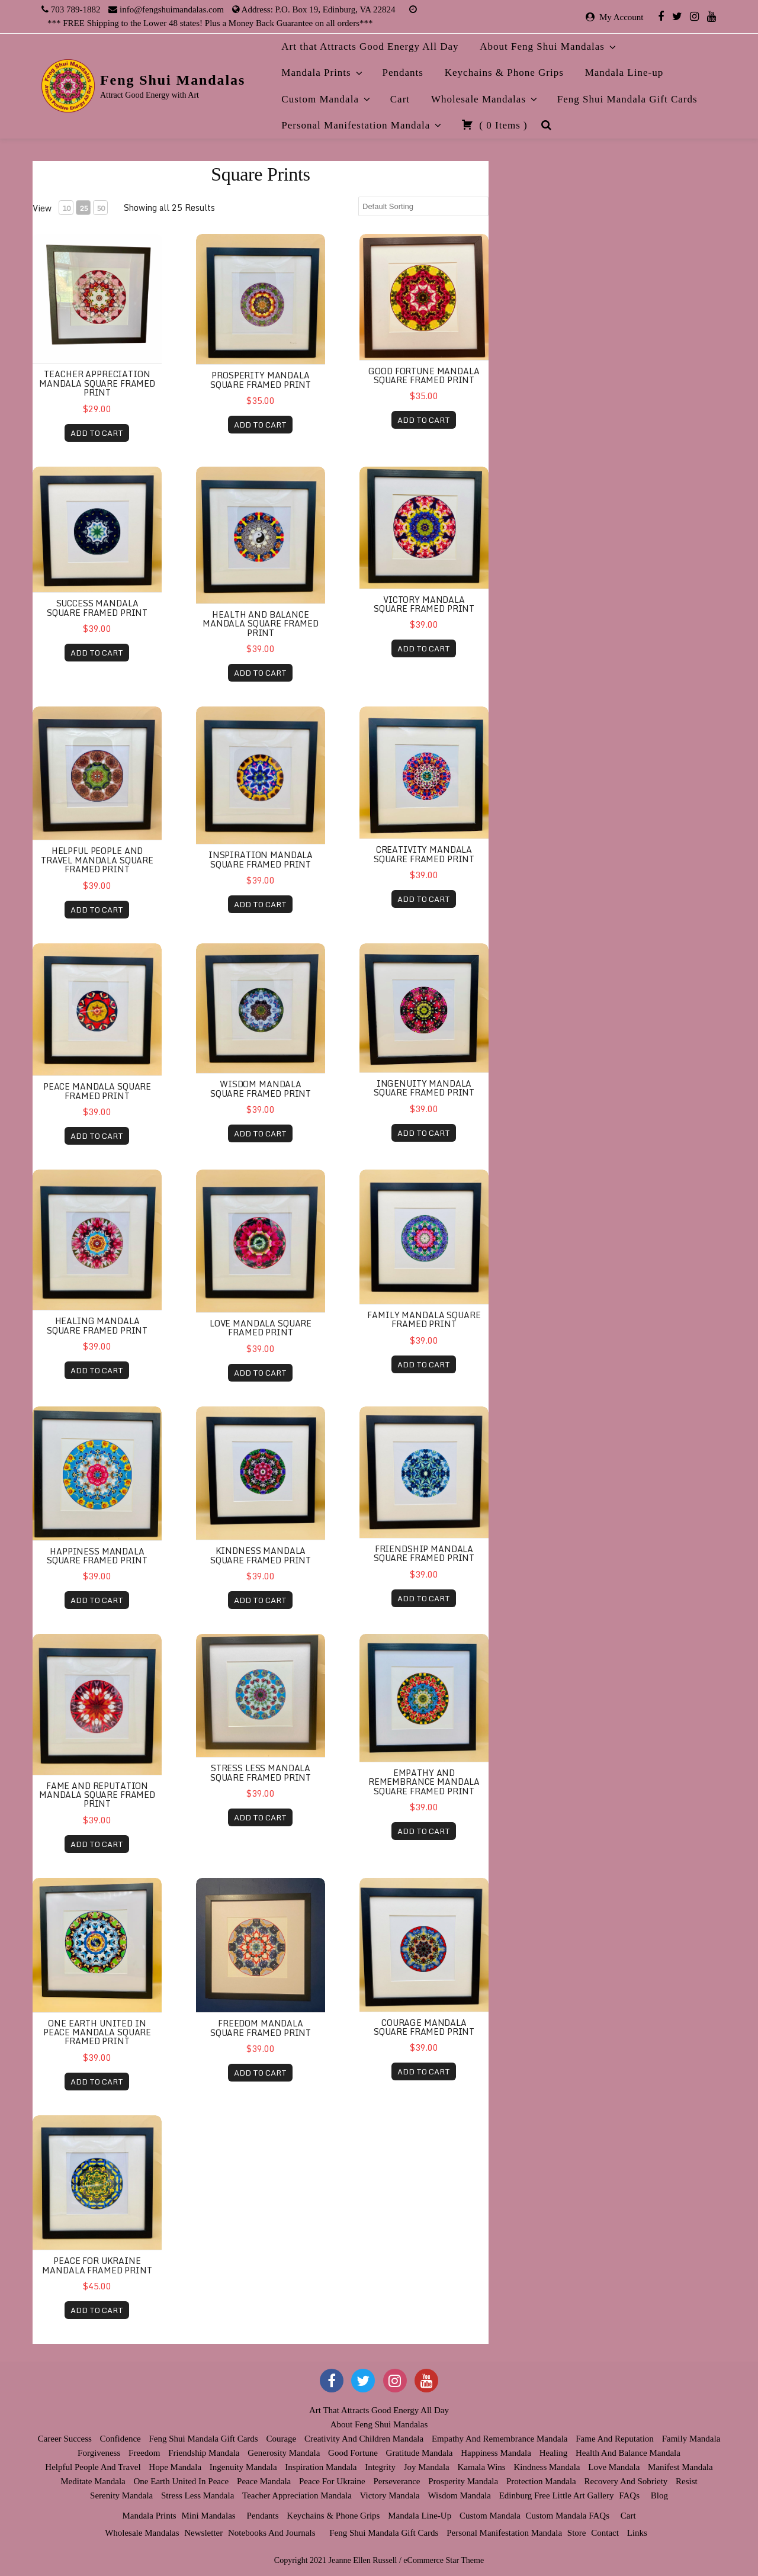  What do you see at coordinates (264, 2481) in the screenshot?
I see `Peace Mandala` at bounding box center [264, 2481].